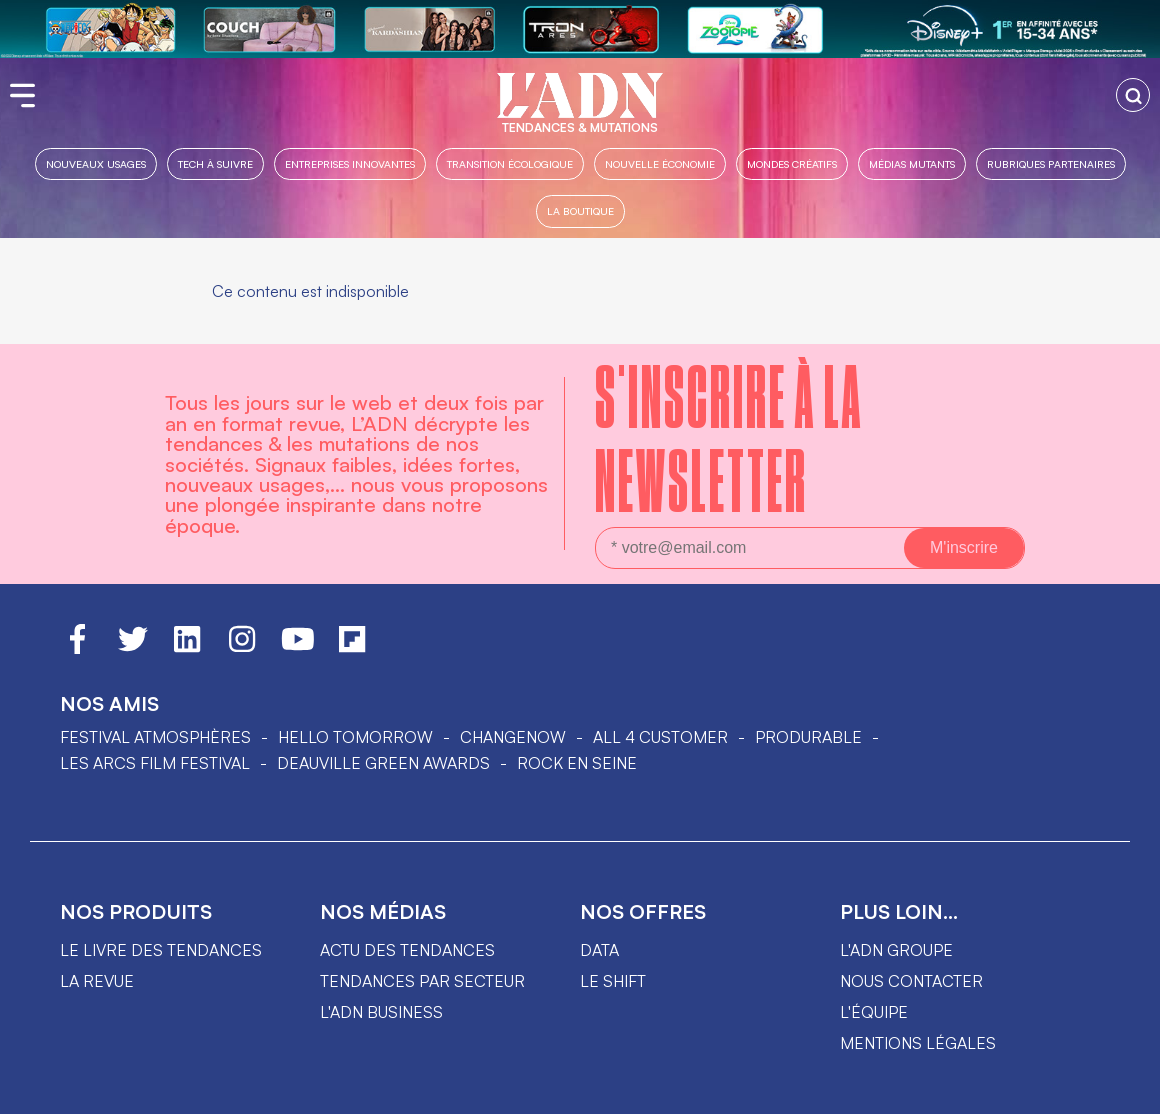  Describe the element at coordinates (350, 163) in the screenshot. I see `Entreprises innovantes` at that location.